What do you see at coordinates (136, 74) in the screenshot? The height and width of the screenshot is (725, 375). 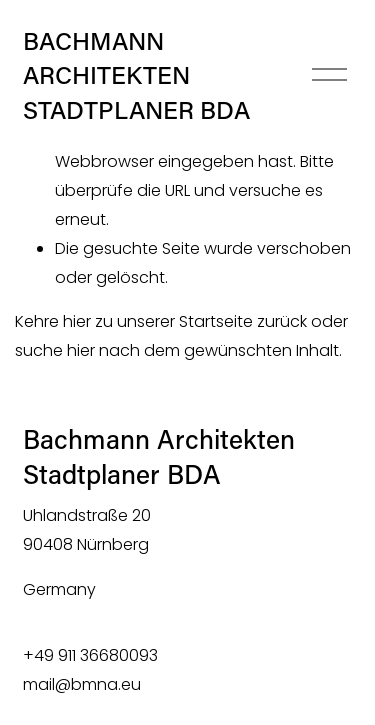 I see `BACHMANN ARCHITEKTEN STADTPLANER BDA` at bounding box center [136, 74].